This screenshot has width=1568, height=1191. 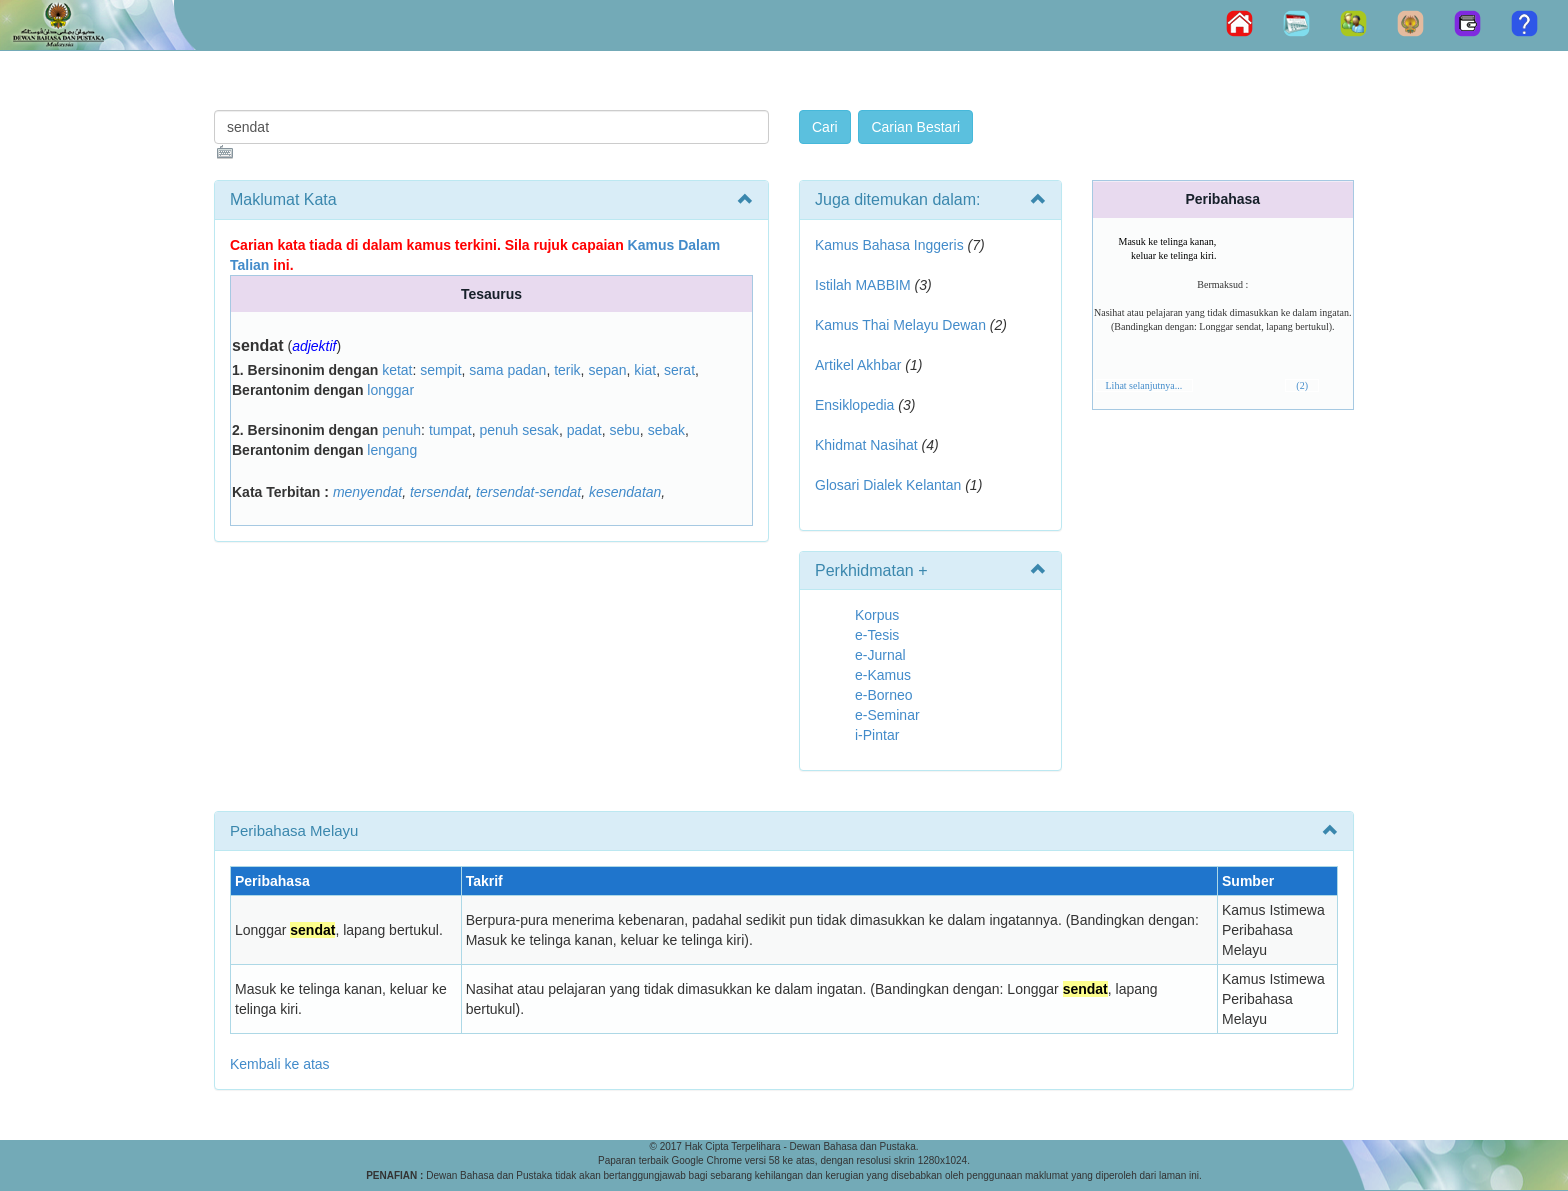 I want to click on e-Tesis, so click(x=877, y=635).